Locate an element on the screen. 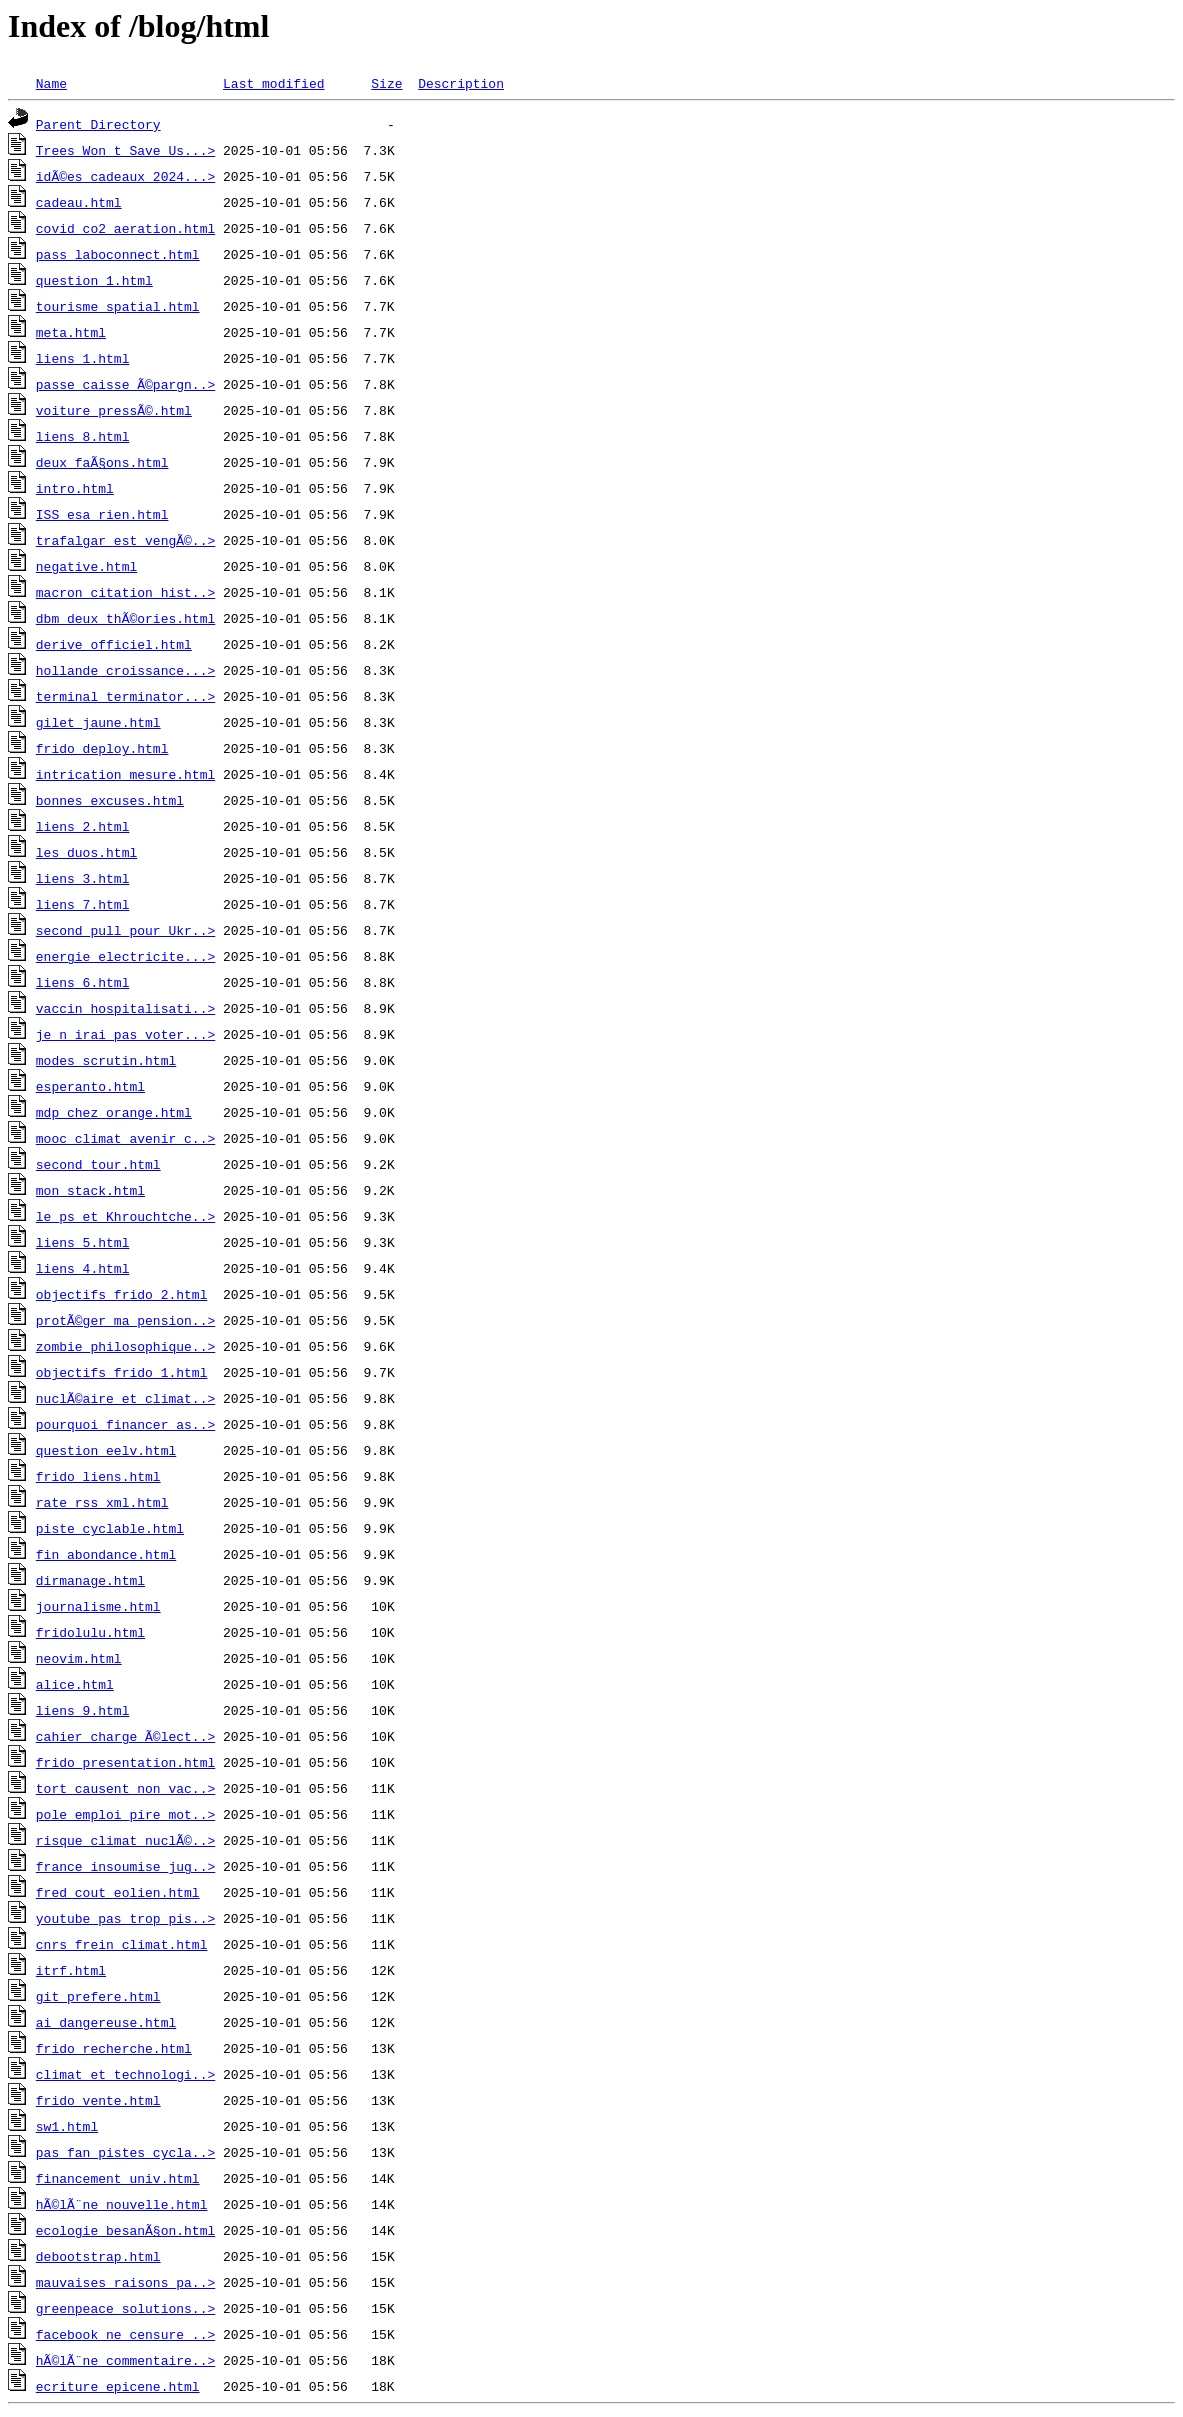 This screenshot has height=2417, width=1183. pole_emploi_pire_mot..> is located at coordinates (125, 1814).